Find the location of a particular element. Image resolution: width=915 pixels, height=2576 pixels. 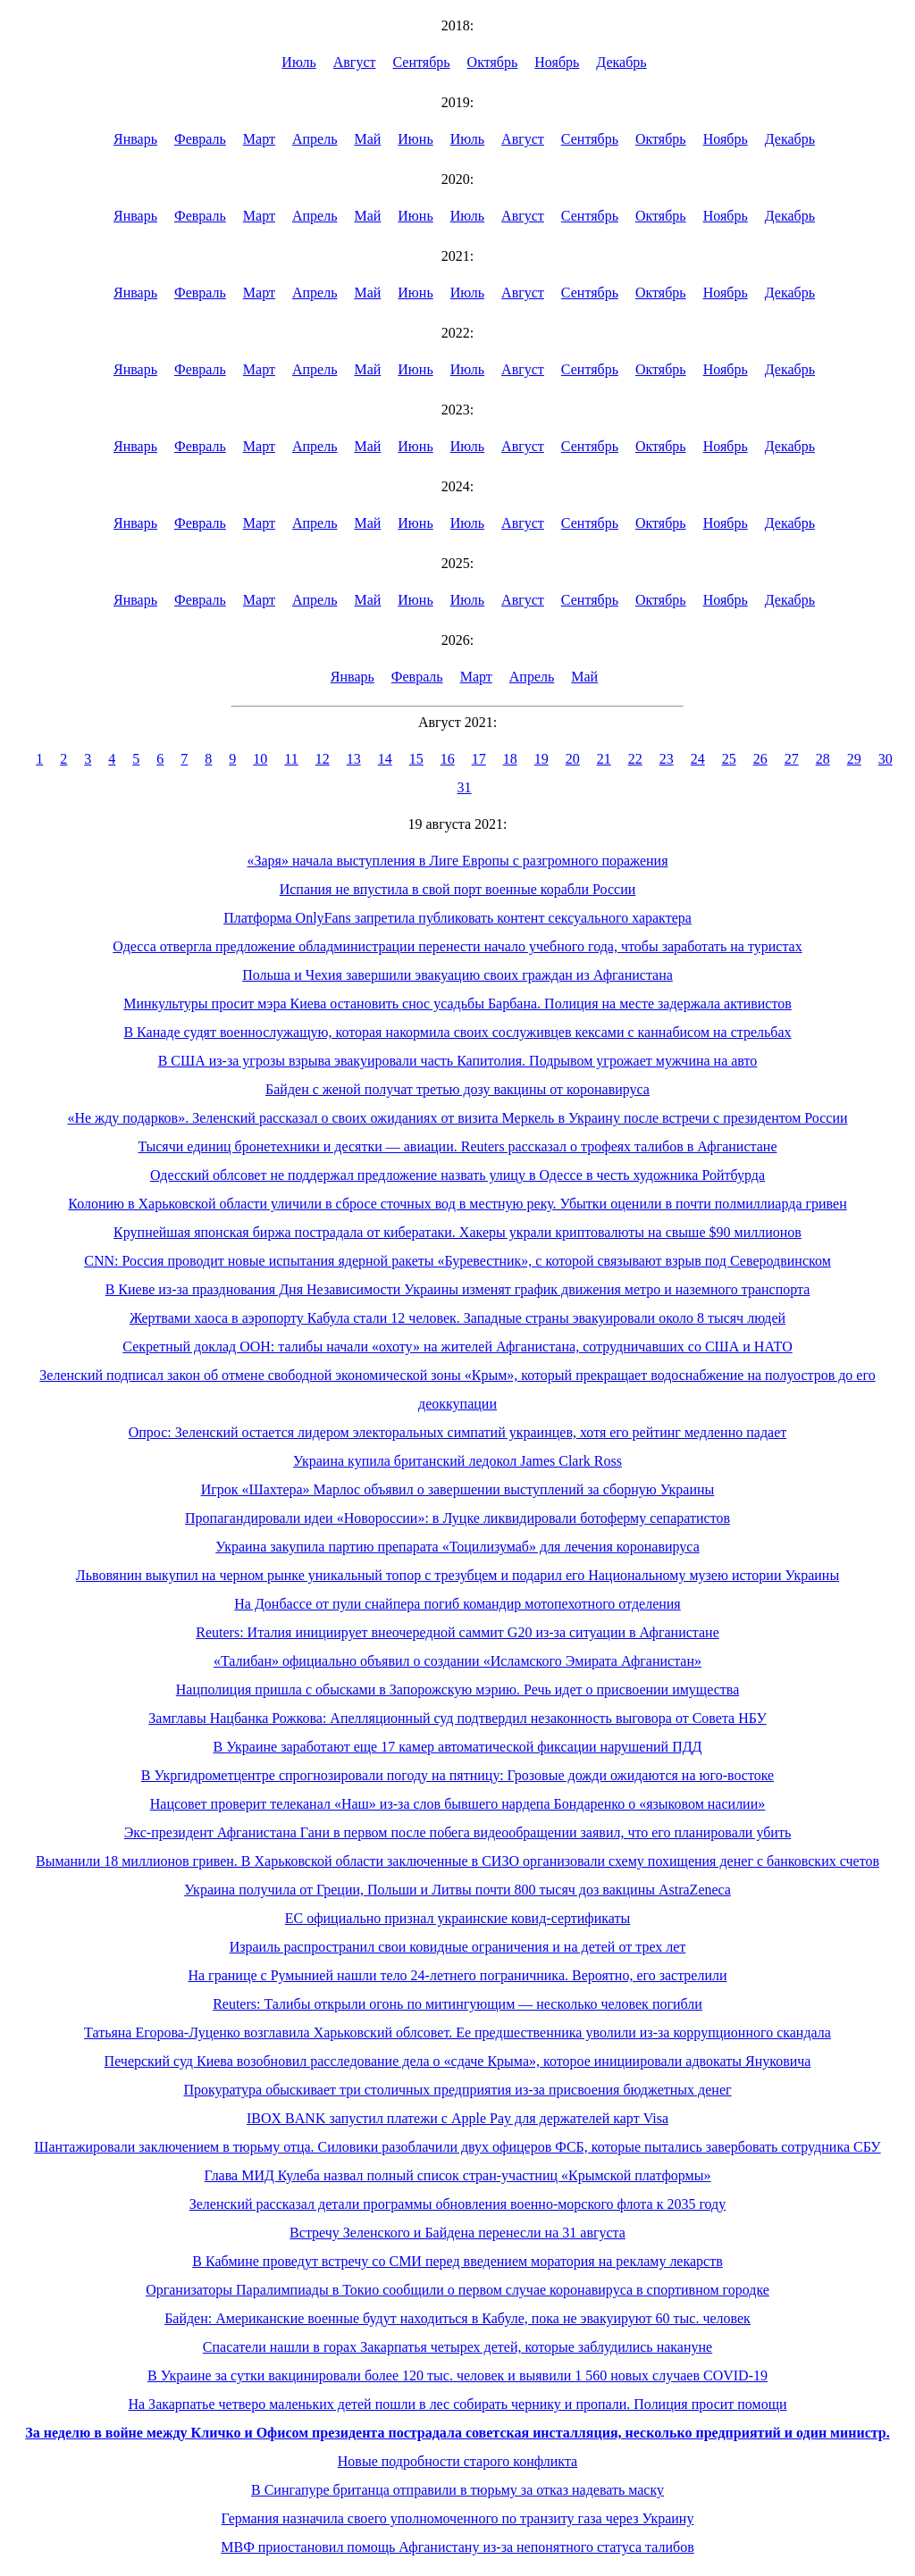

Крупнейшая японская биржа пострадала от кибератаки. Хакеры украли криптовалюты на свыше $90 миллионов is located at coordinates (457, 1232).